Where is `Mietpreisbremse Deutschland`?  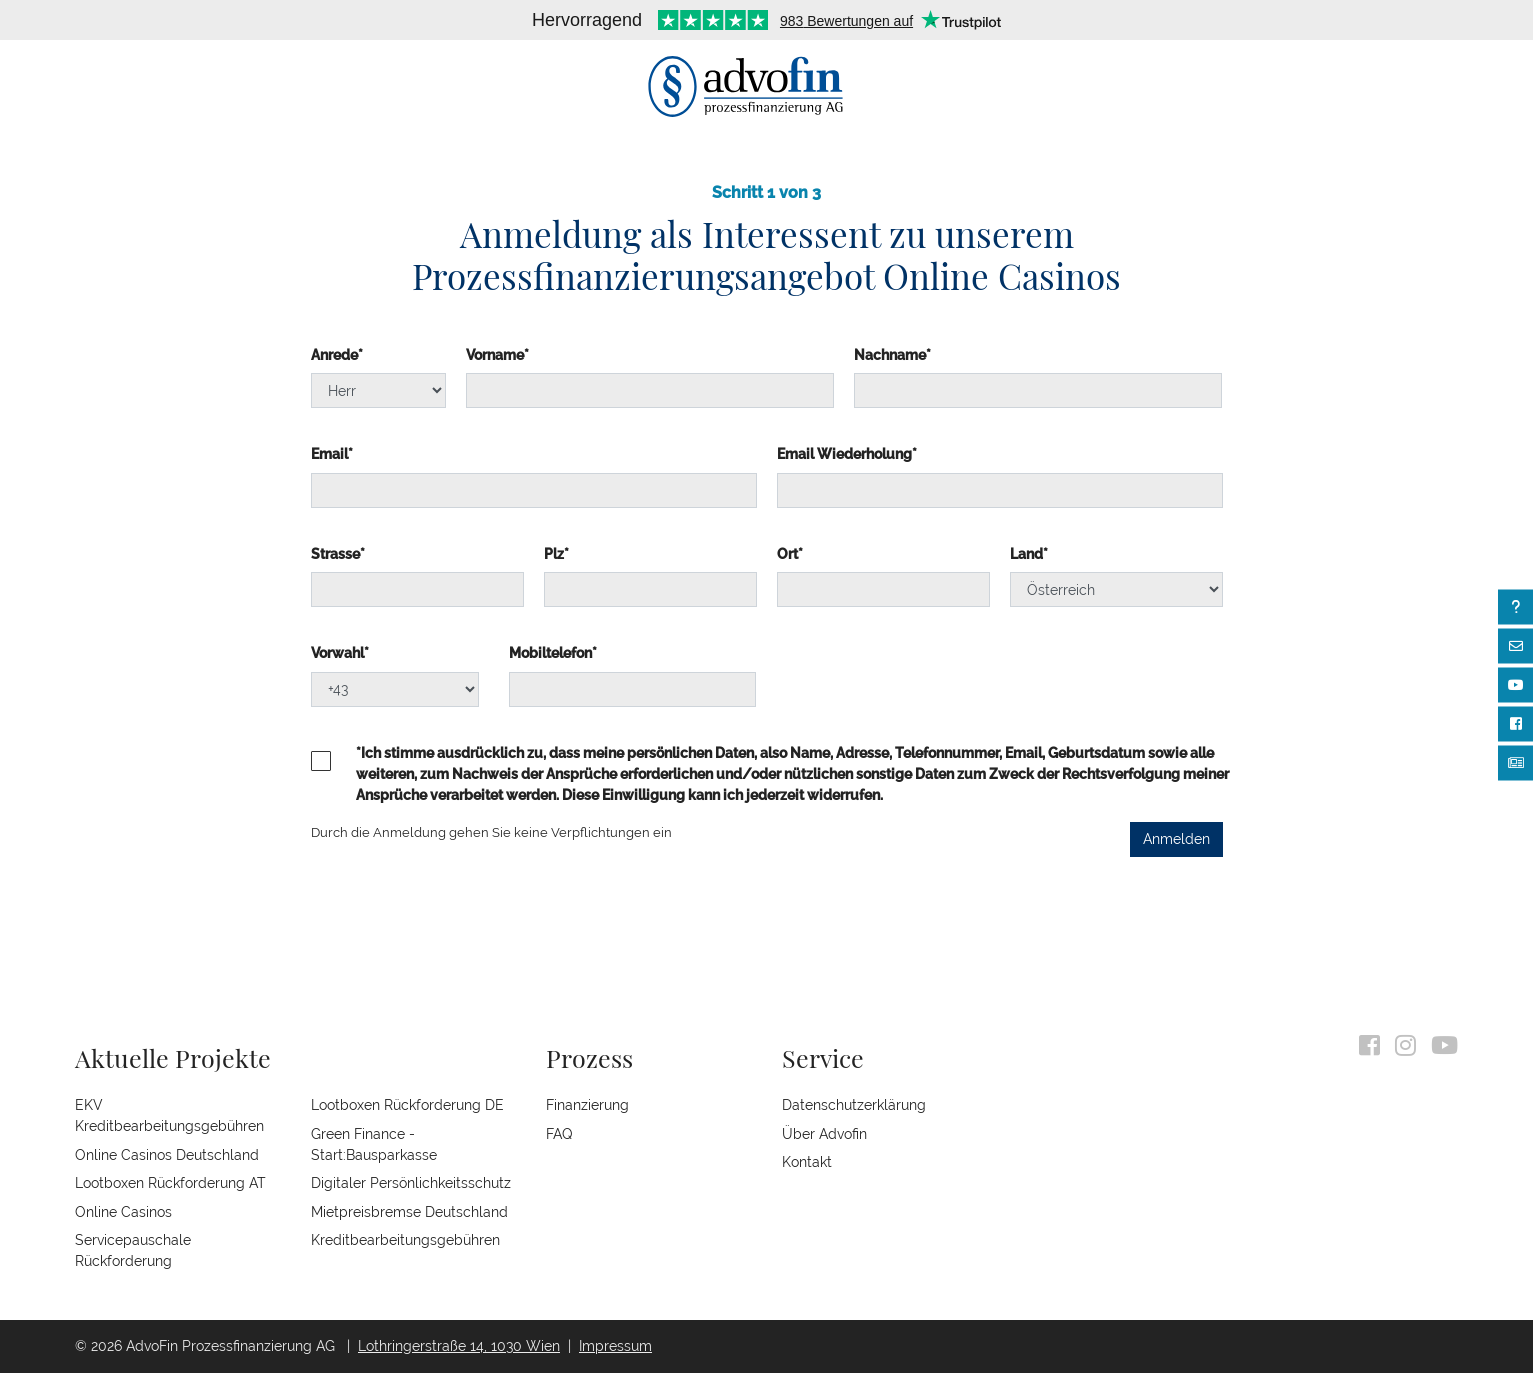 Mietpreisbremse Deutschland is located at coordinates (409, 1212).